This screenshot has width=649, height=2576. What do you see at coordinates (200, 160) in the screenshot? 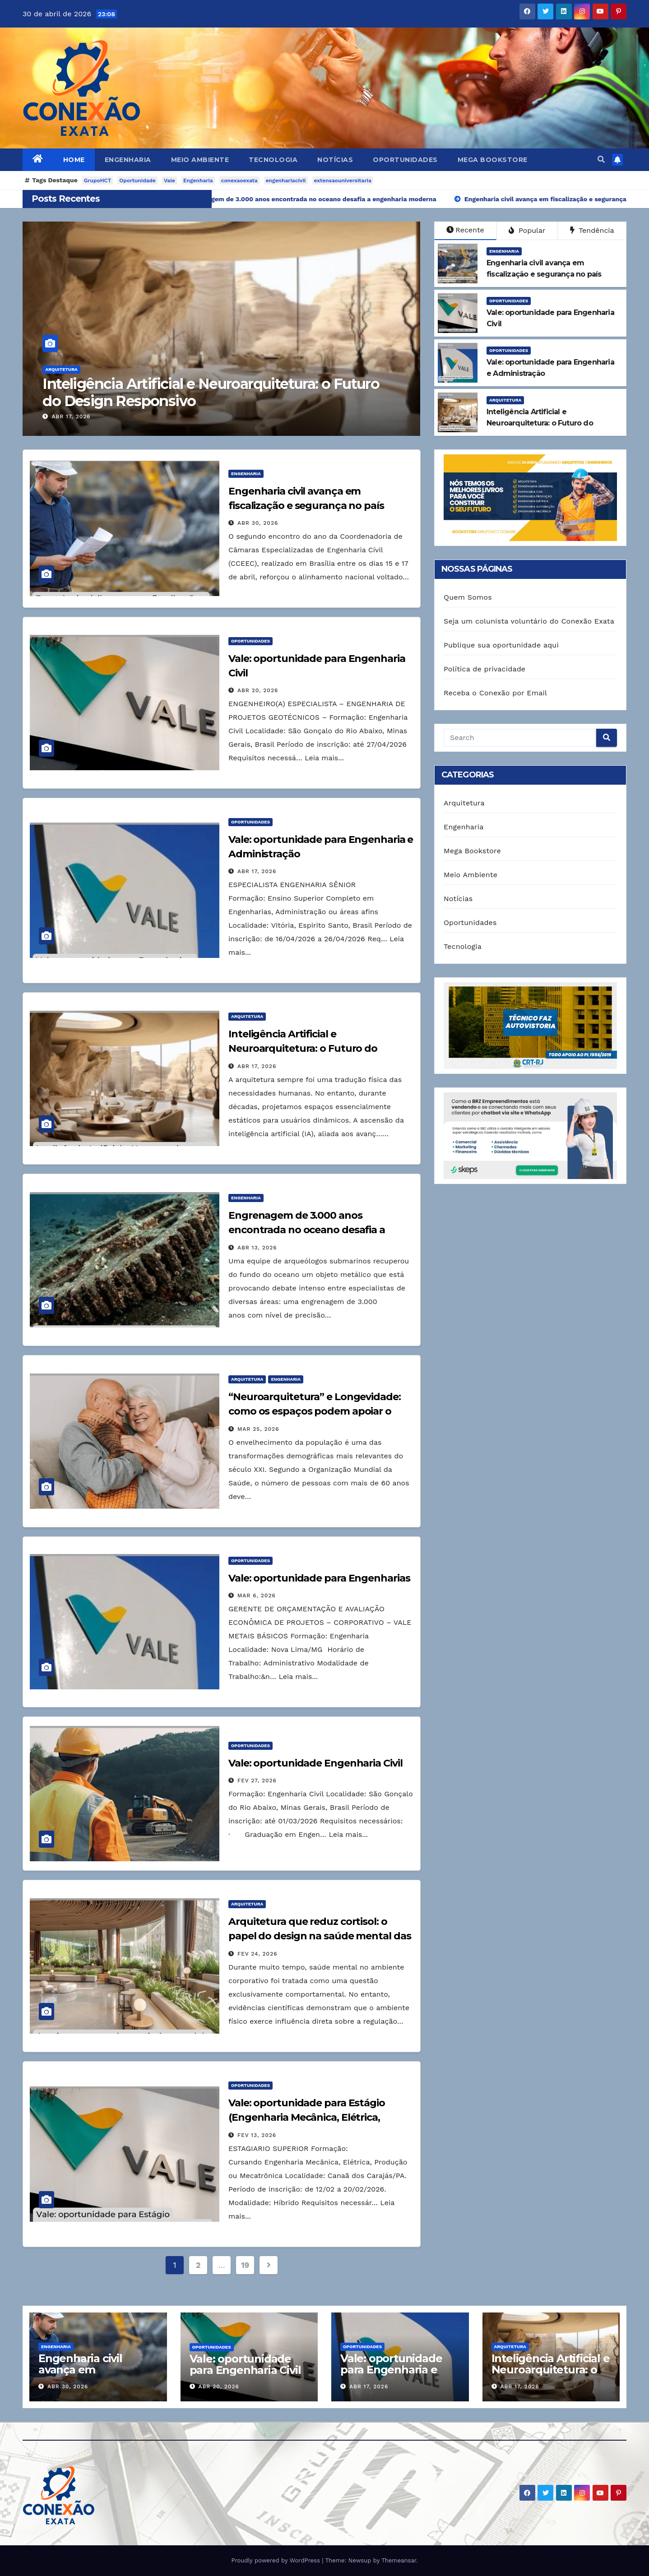
I see `Meio Ambiente` at bounding box center [200, 160].